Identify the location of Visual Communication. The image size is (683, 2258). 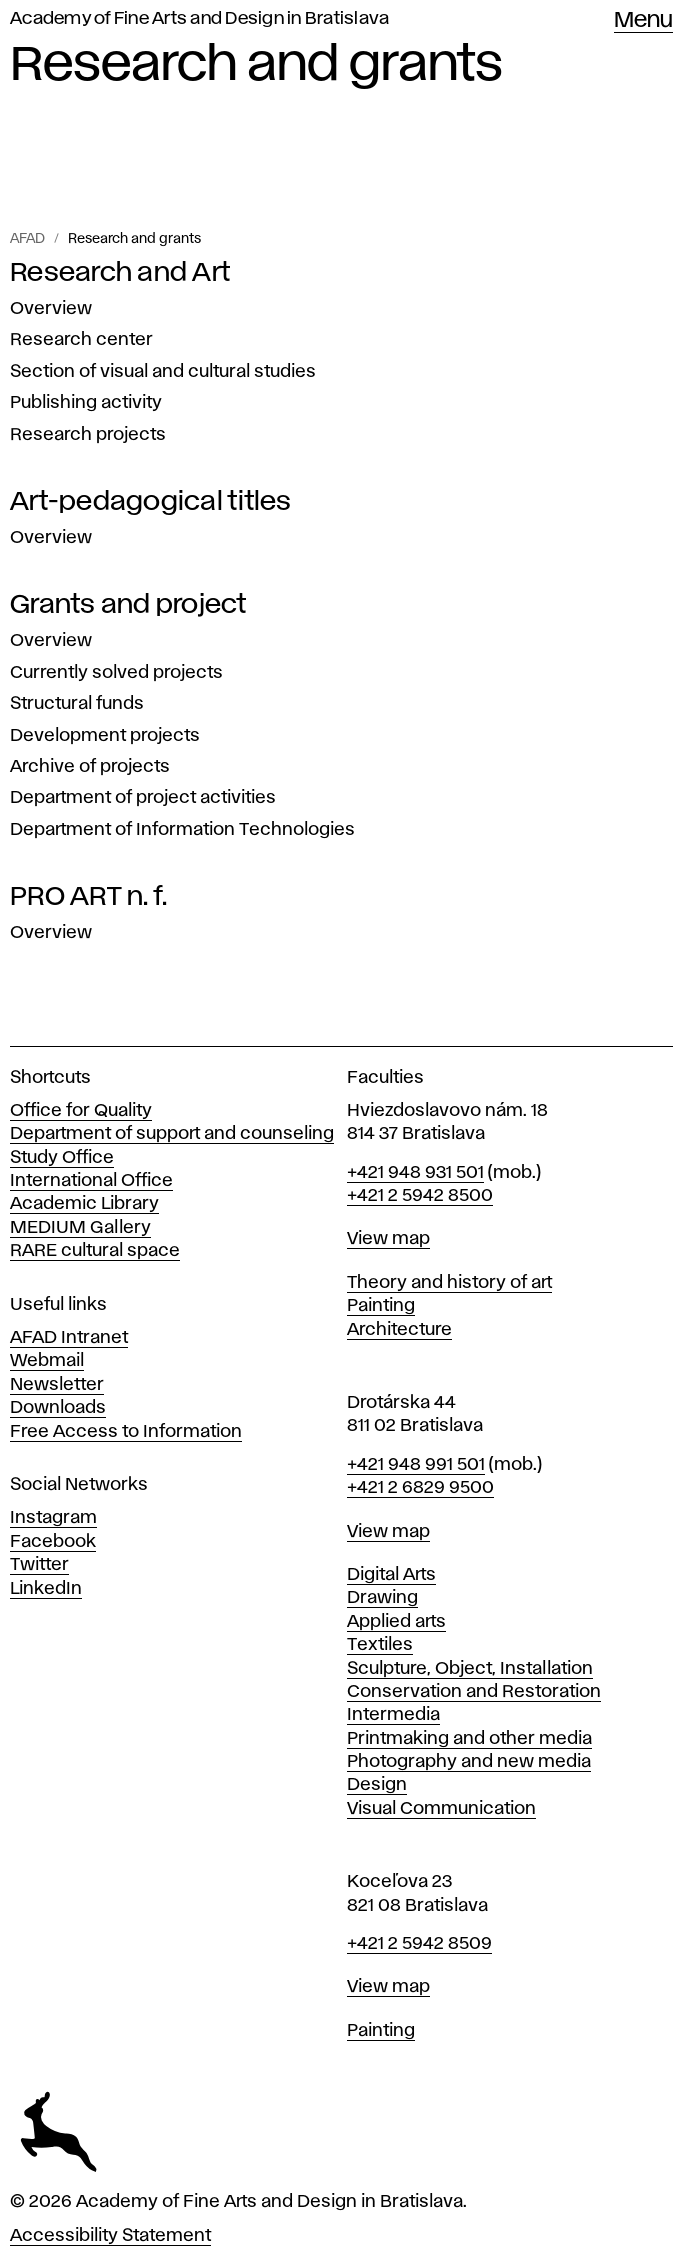
(441, 1809).